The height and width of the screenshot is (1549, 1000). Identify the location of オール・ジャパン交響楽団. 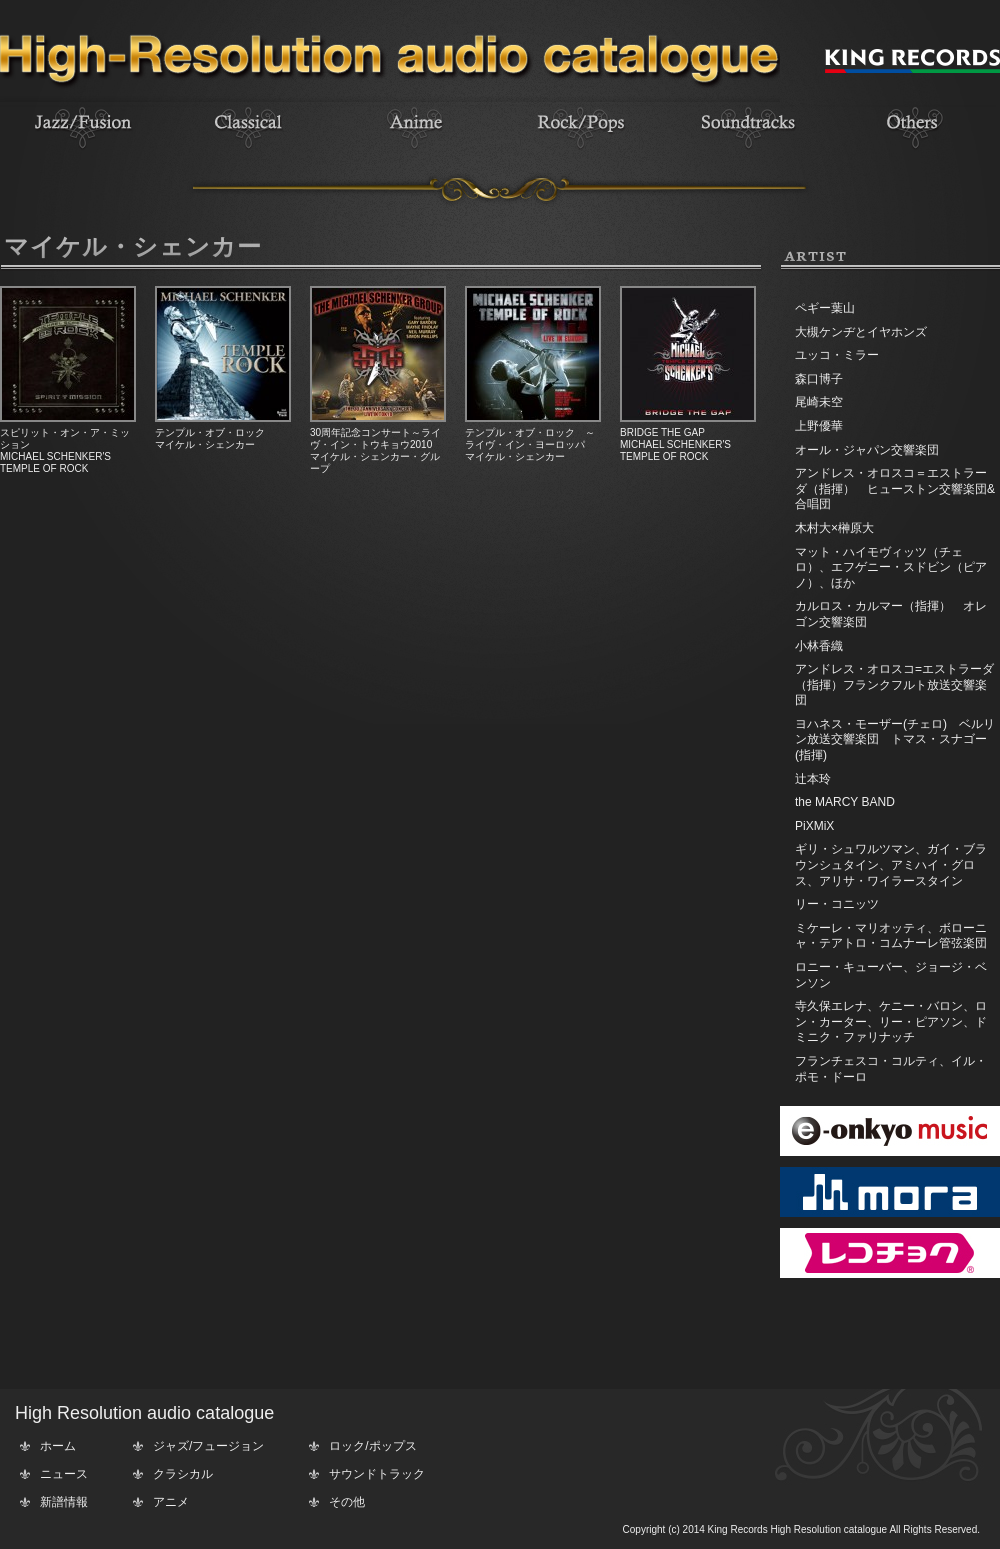
(867, 450).